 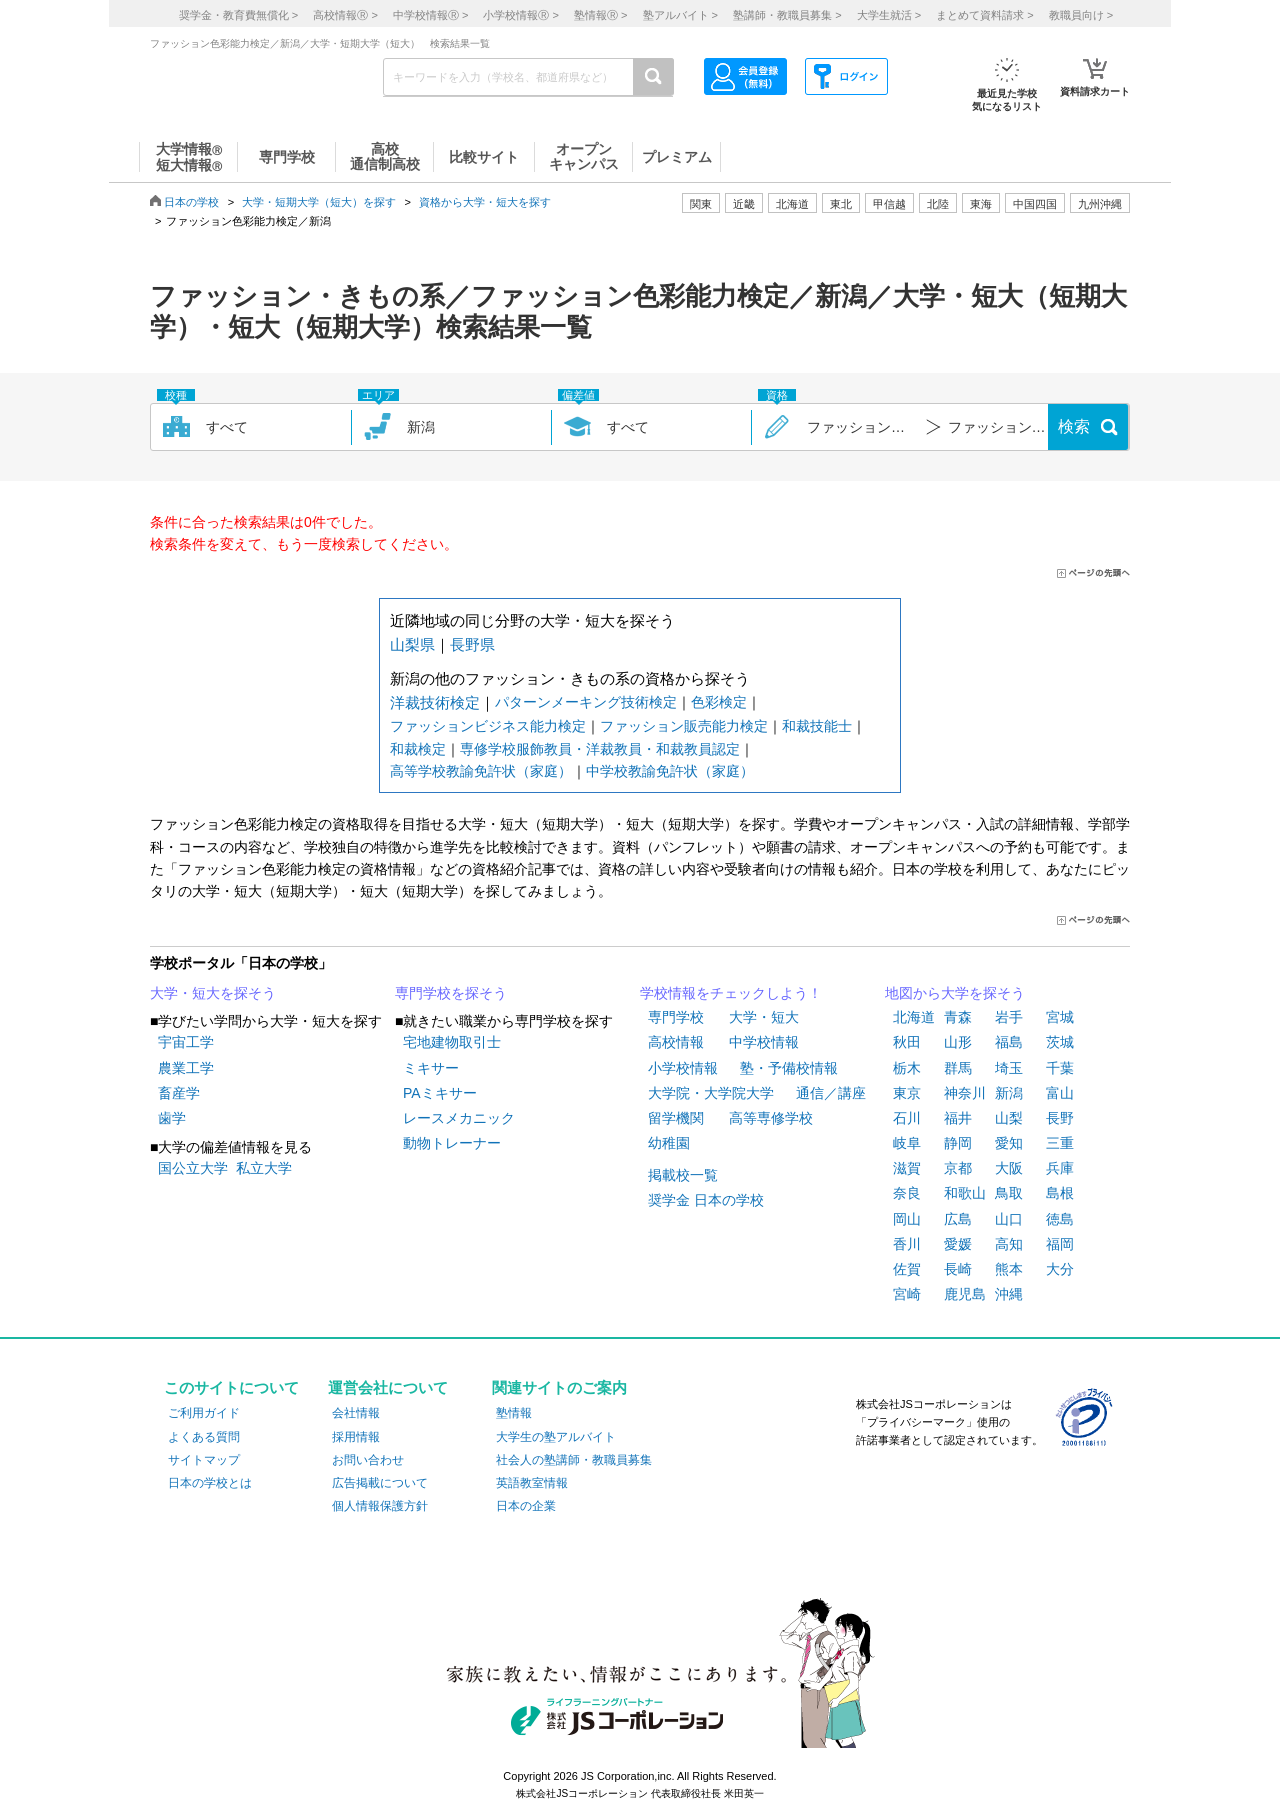 I want to click on 洋裁技術検定, so click(x=435, y=702).